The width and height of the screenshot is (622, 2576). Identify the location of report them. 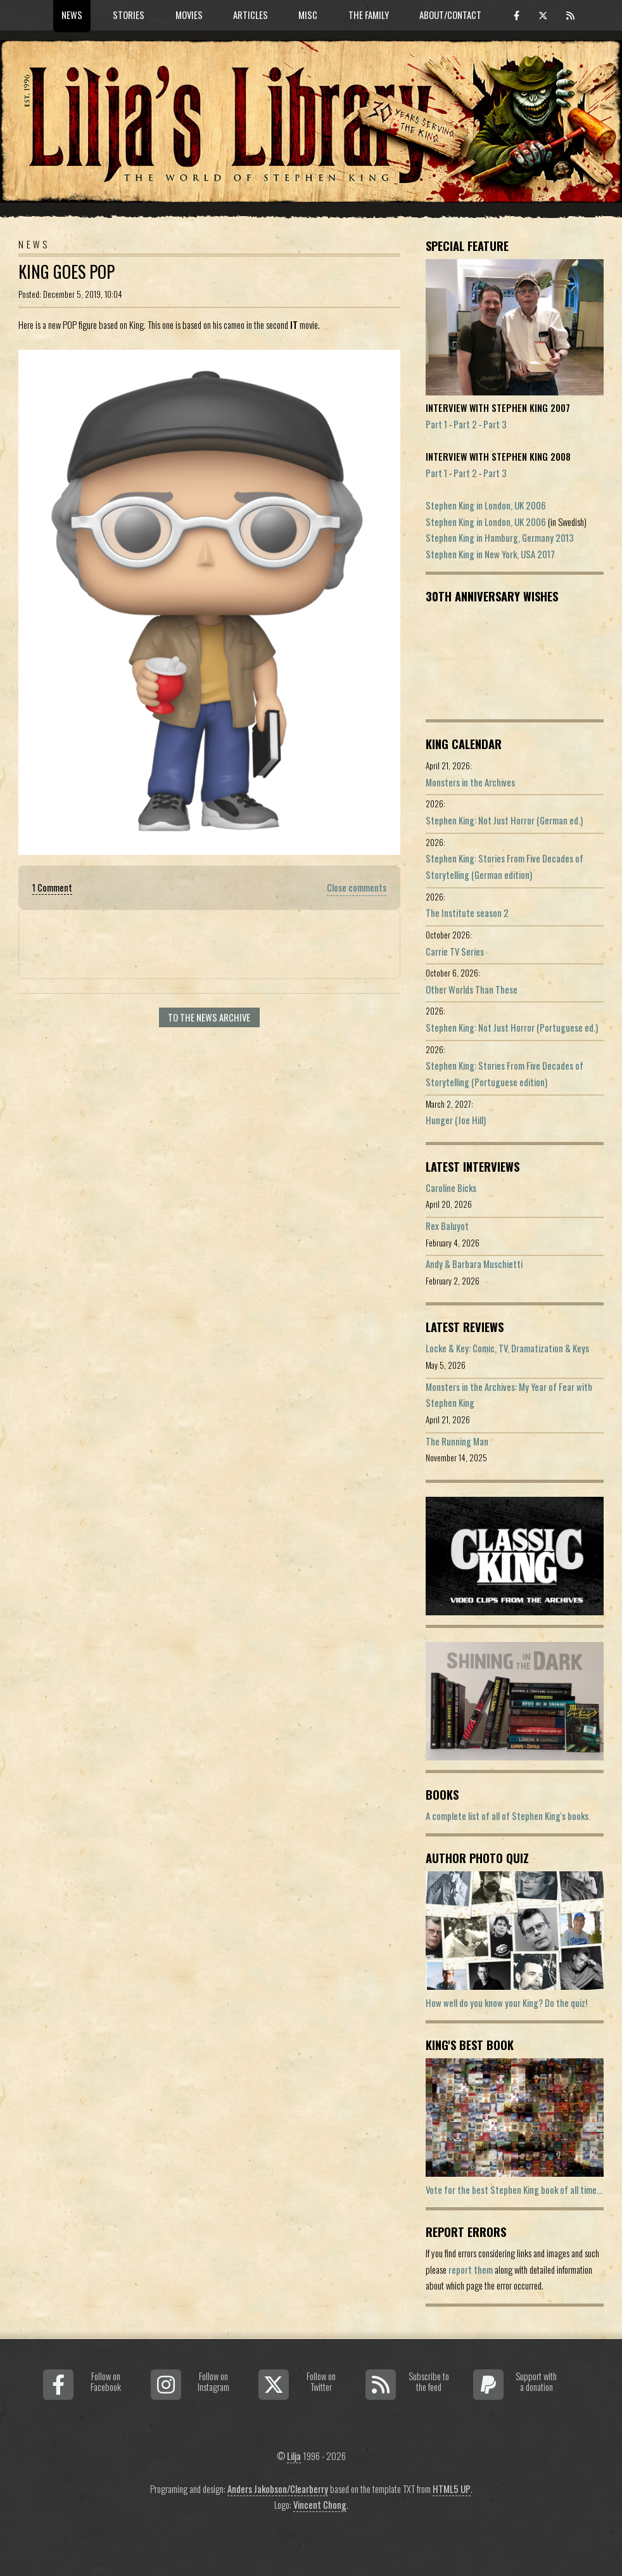
(470, 2269).